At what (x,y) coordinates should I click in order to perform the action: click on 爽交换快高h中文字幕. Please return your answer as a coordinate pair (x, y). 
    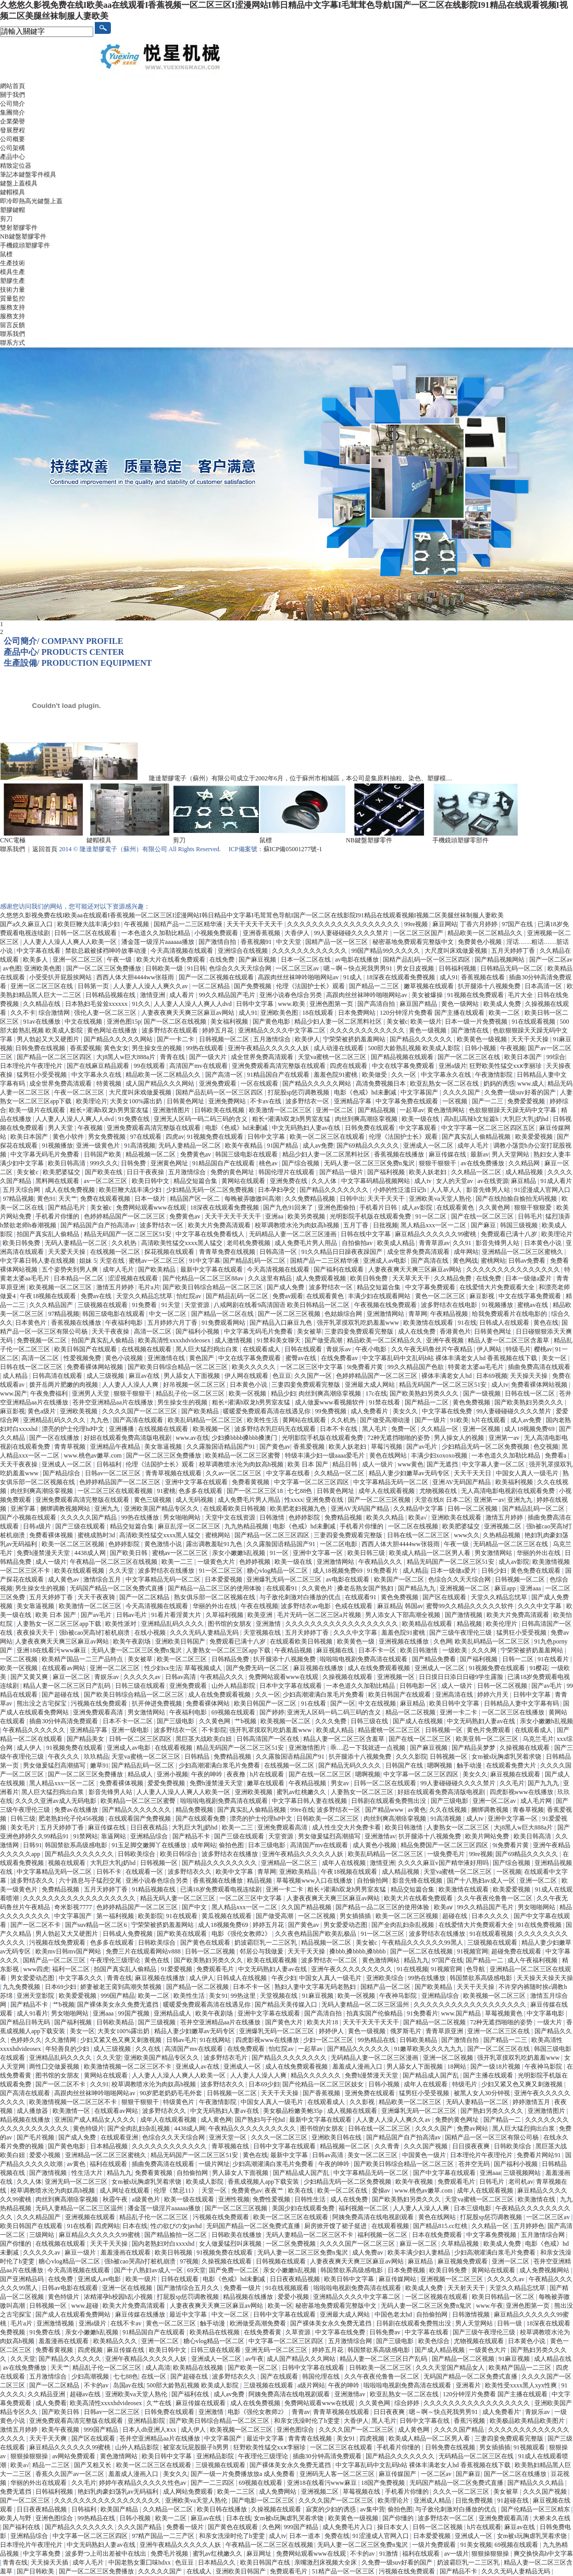
    Looking at the image, I should click on (543, 2553).